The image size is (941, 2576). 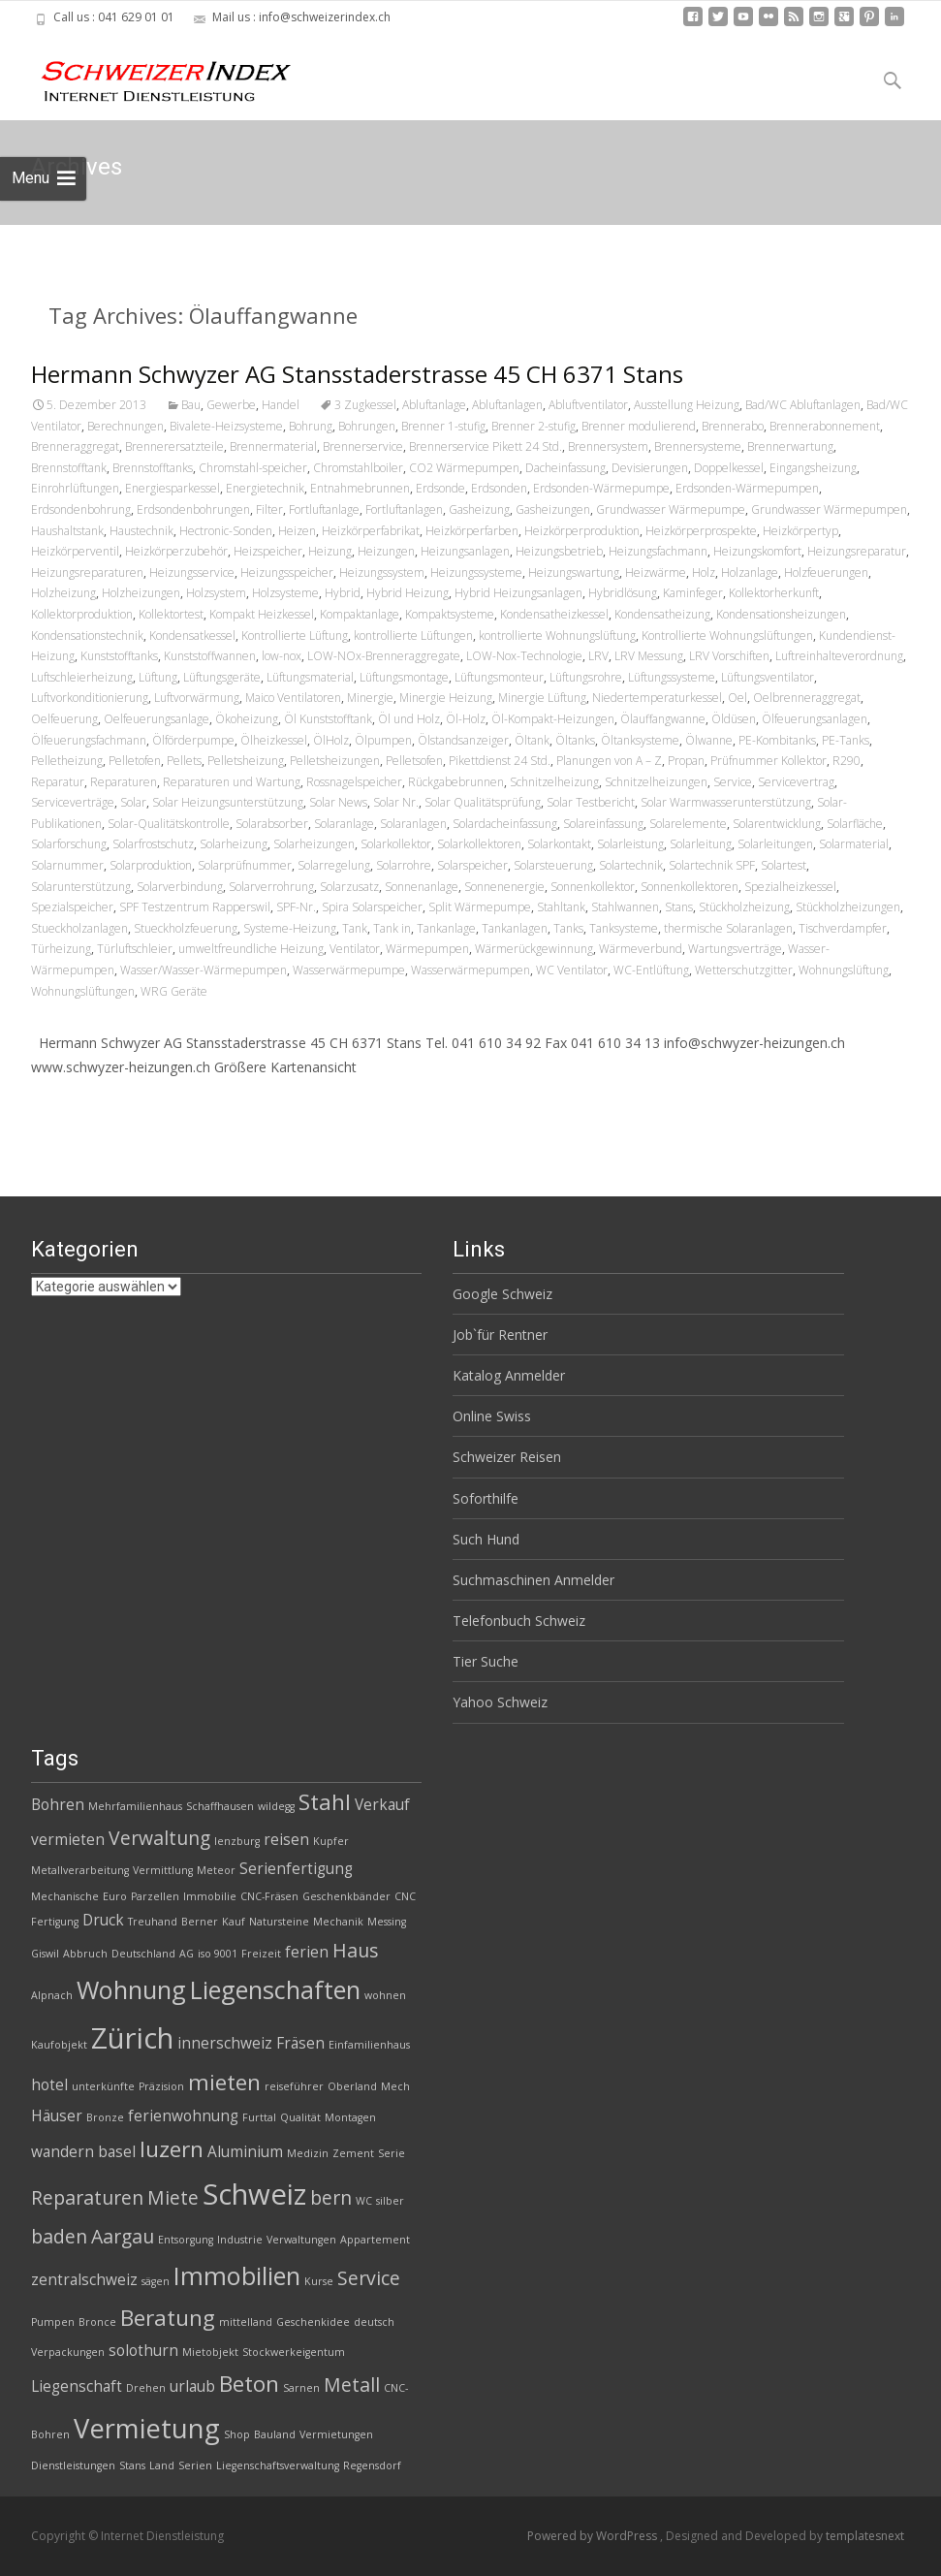 What do you see at coordinates (117, 2152) in the screenshot?
I see `basel [basel (3 Einträge)]` at bounding box center [117, 2152].